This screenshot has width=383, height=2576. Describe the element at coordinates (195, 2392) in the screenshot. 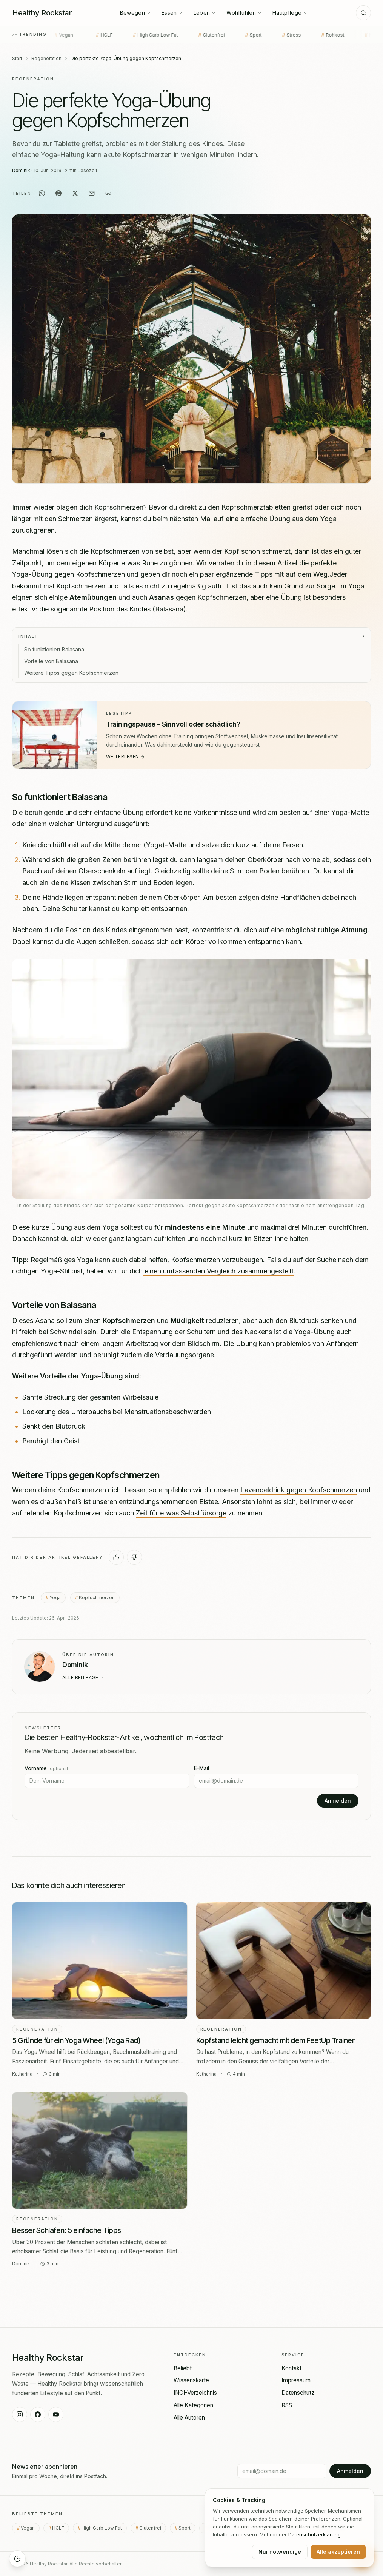

I see `INCI-Verzeichnis` at that location.